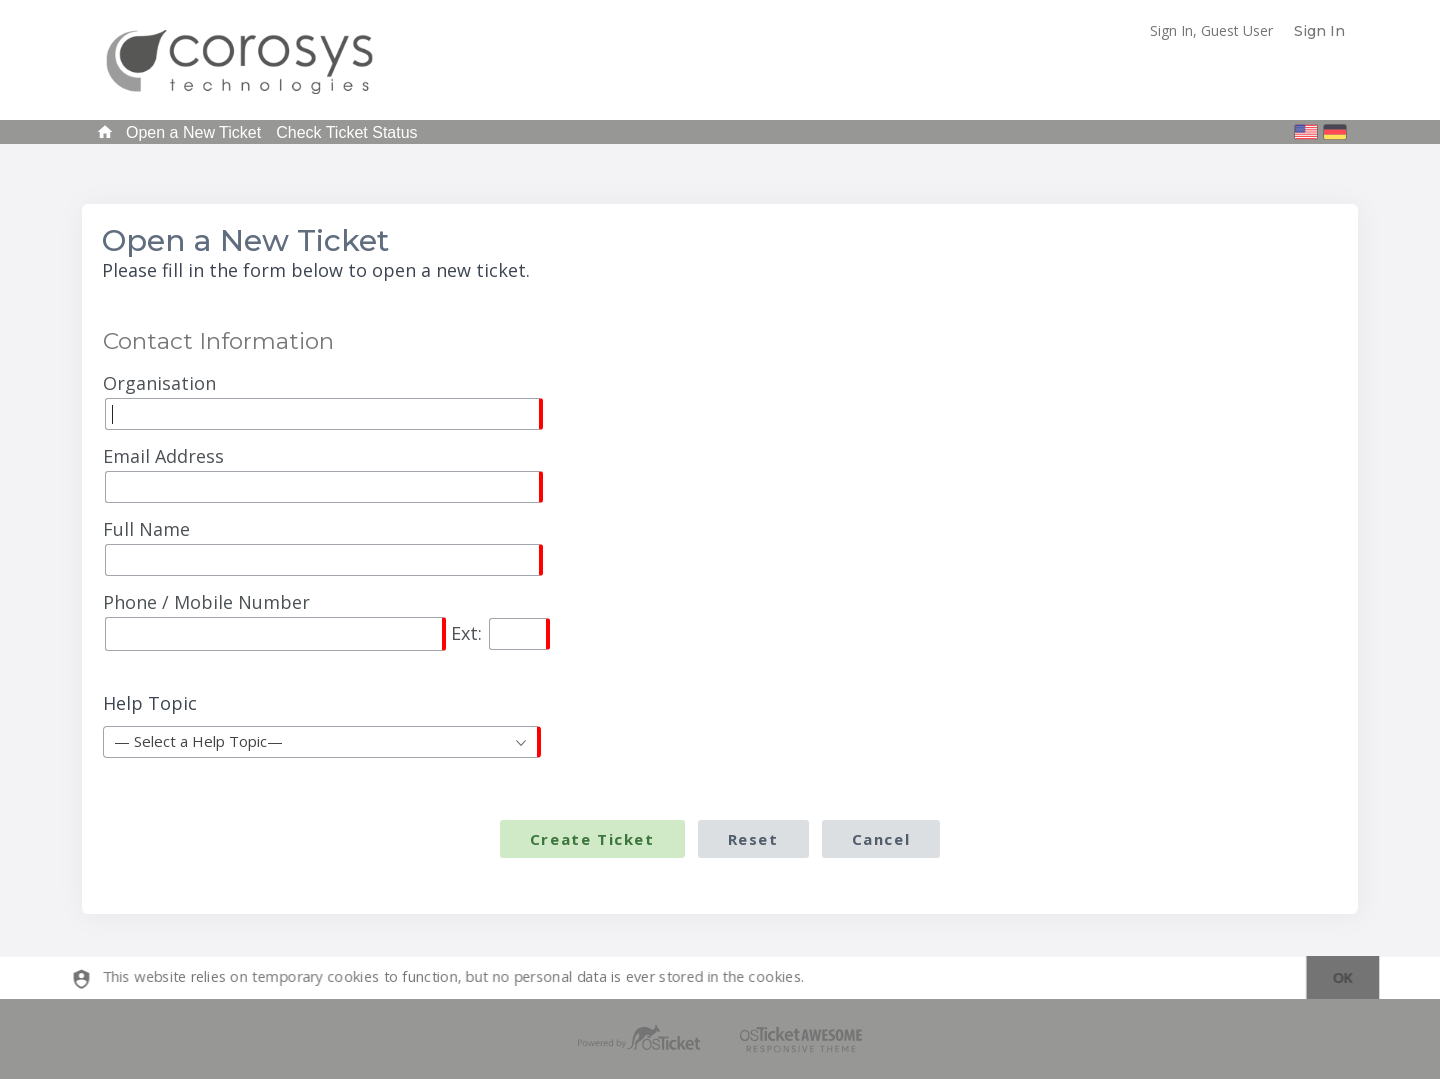  Describe the element at coordinates (1335, 978) in the screenshot. I see `[dismiss]` at that location.